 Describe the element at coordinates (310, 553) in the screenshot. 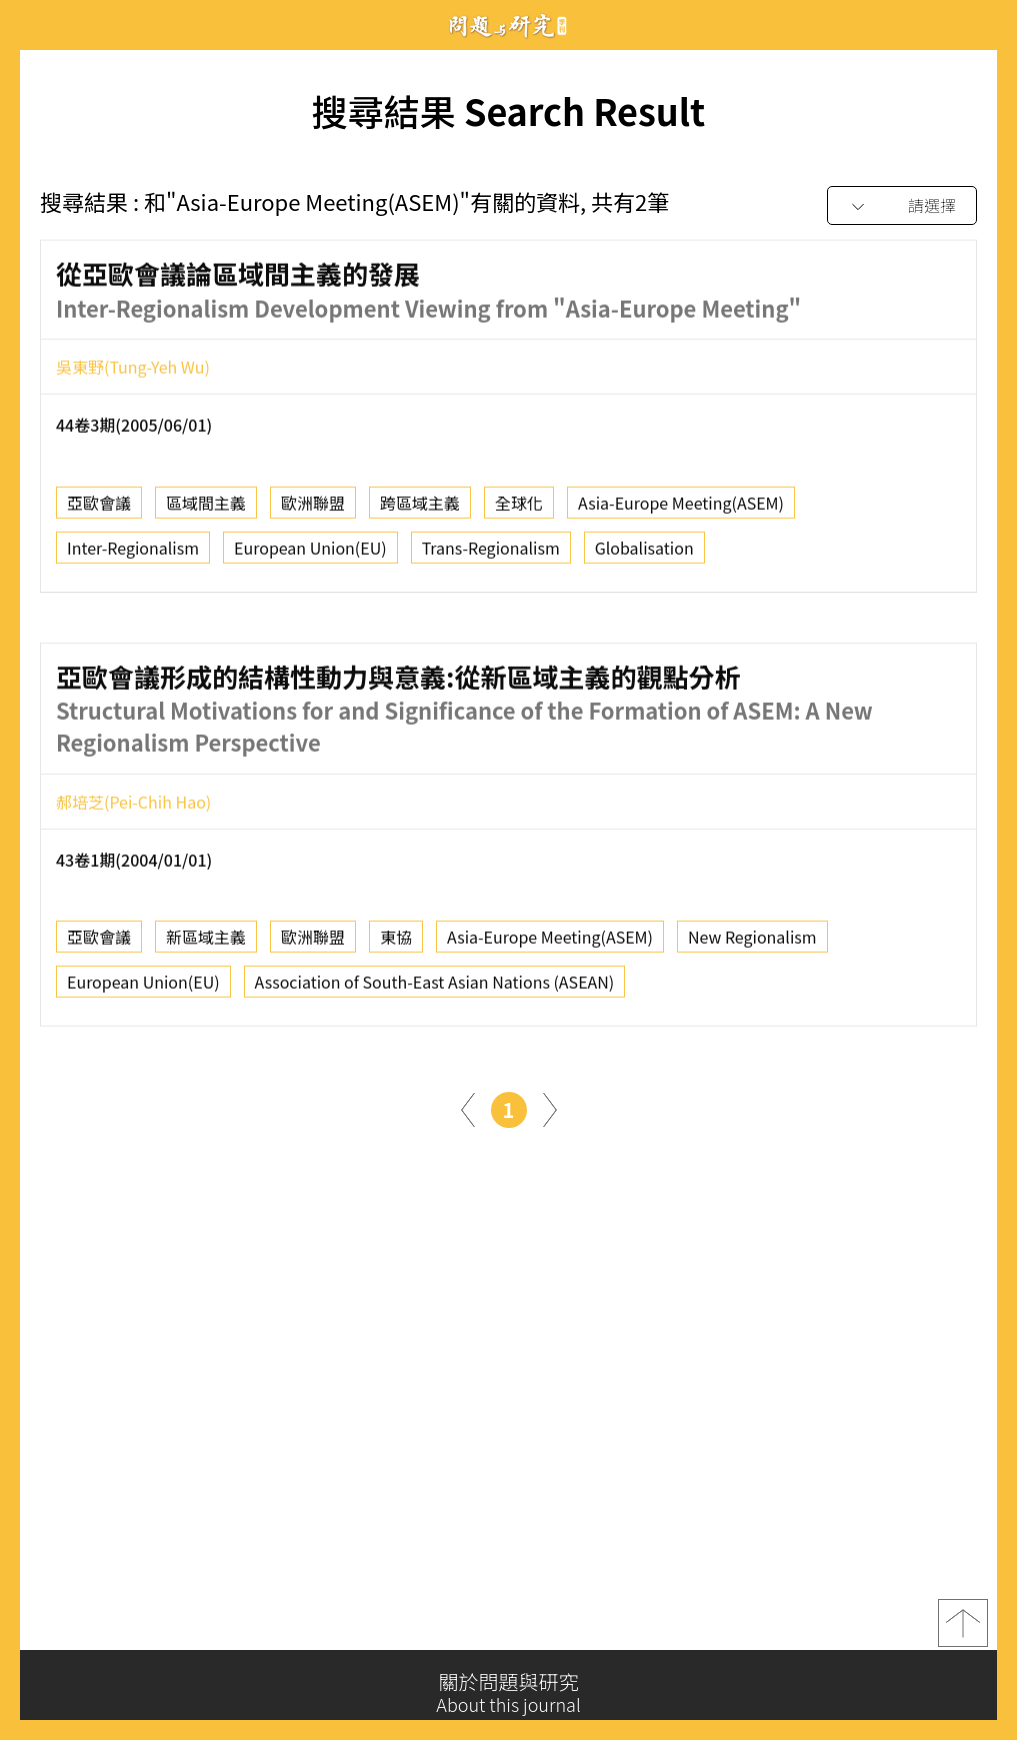

I see `European Union(EU)` at that location.